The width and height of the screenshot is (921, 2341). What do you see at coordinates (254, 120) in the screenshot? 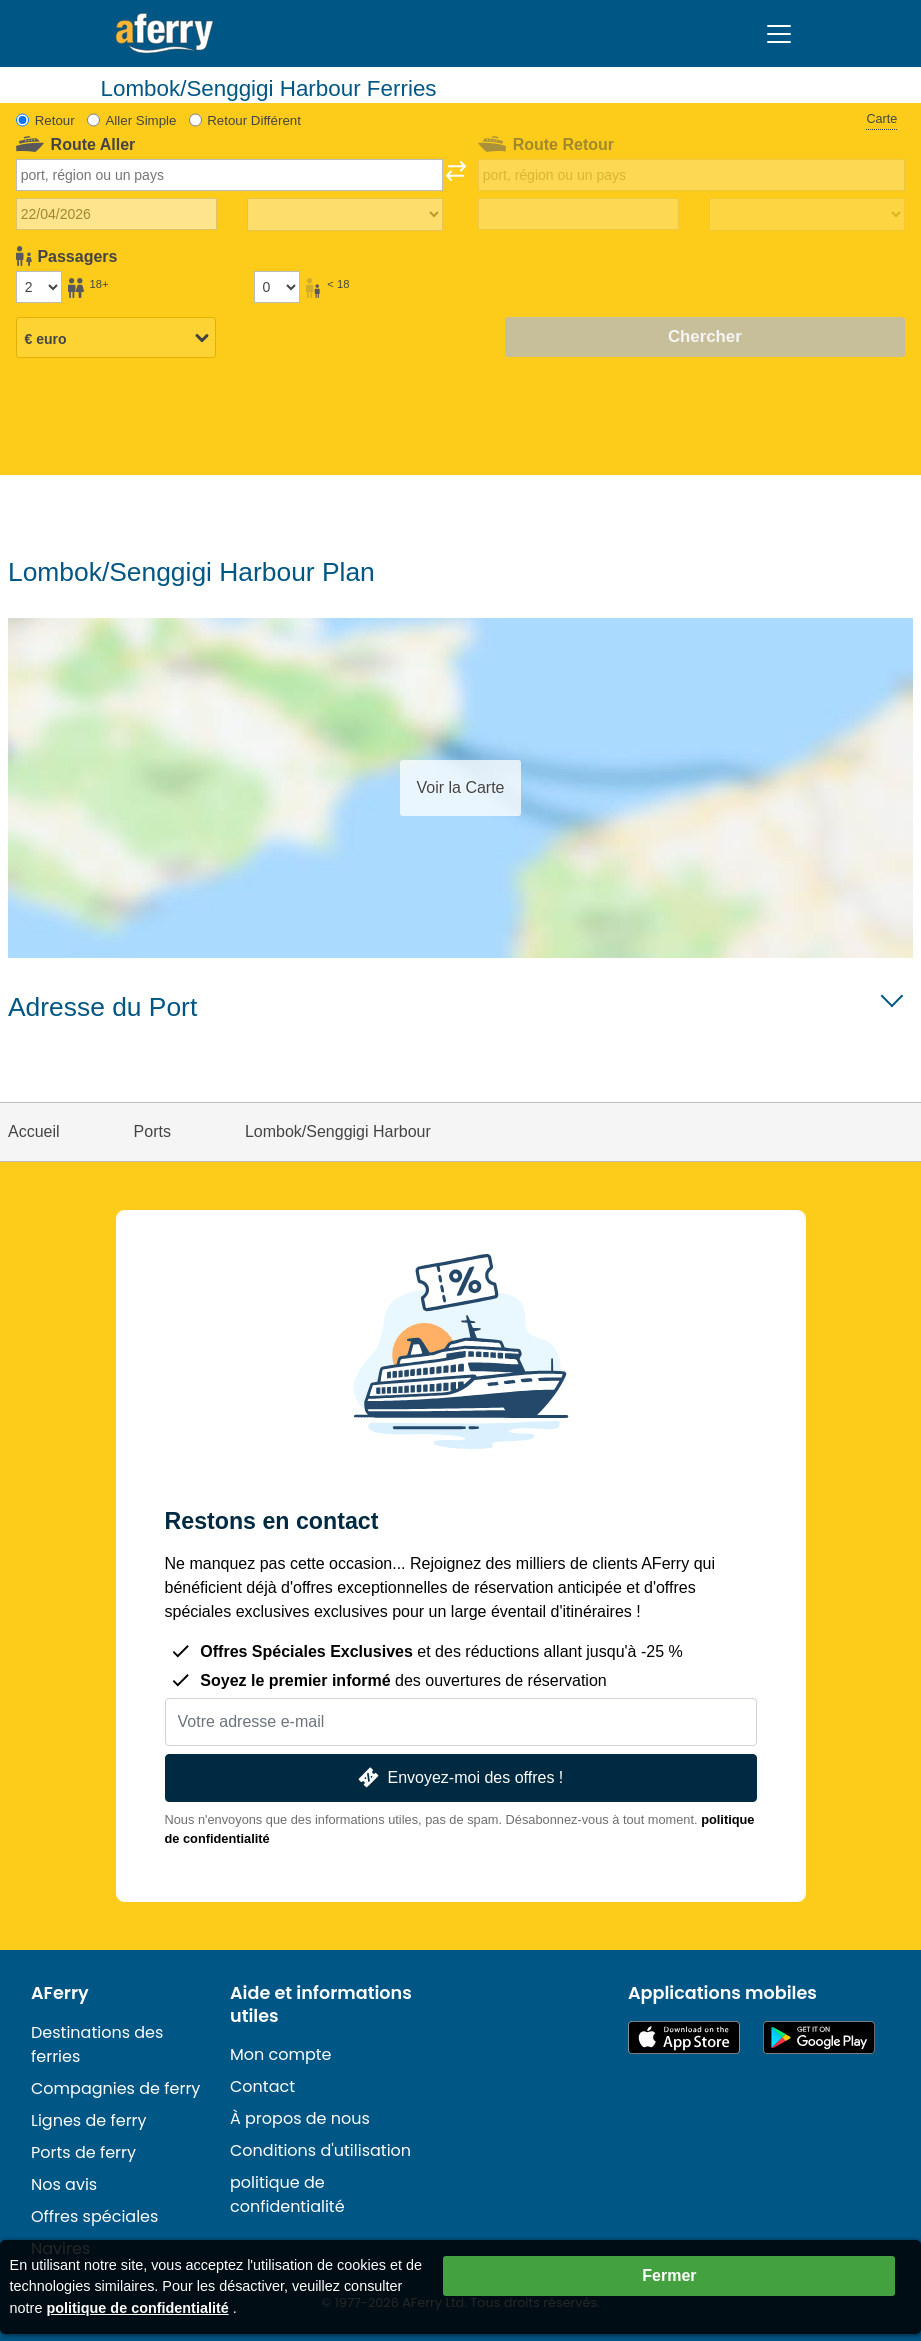
I see `Retour Différent` at bounding box center [254, 120].